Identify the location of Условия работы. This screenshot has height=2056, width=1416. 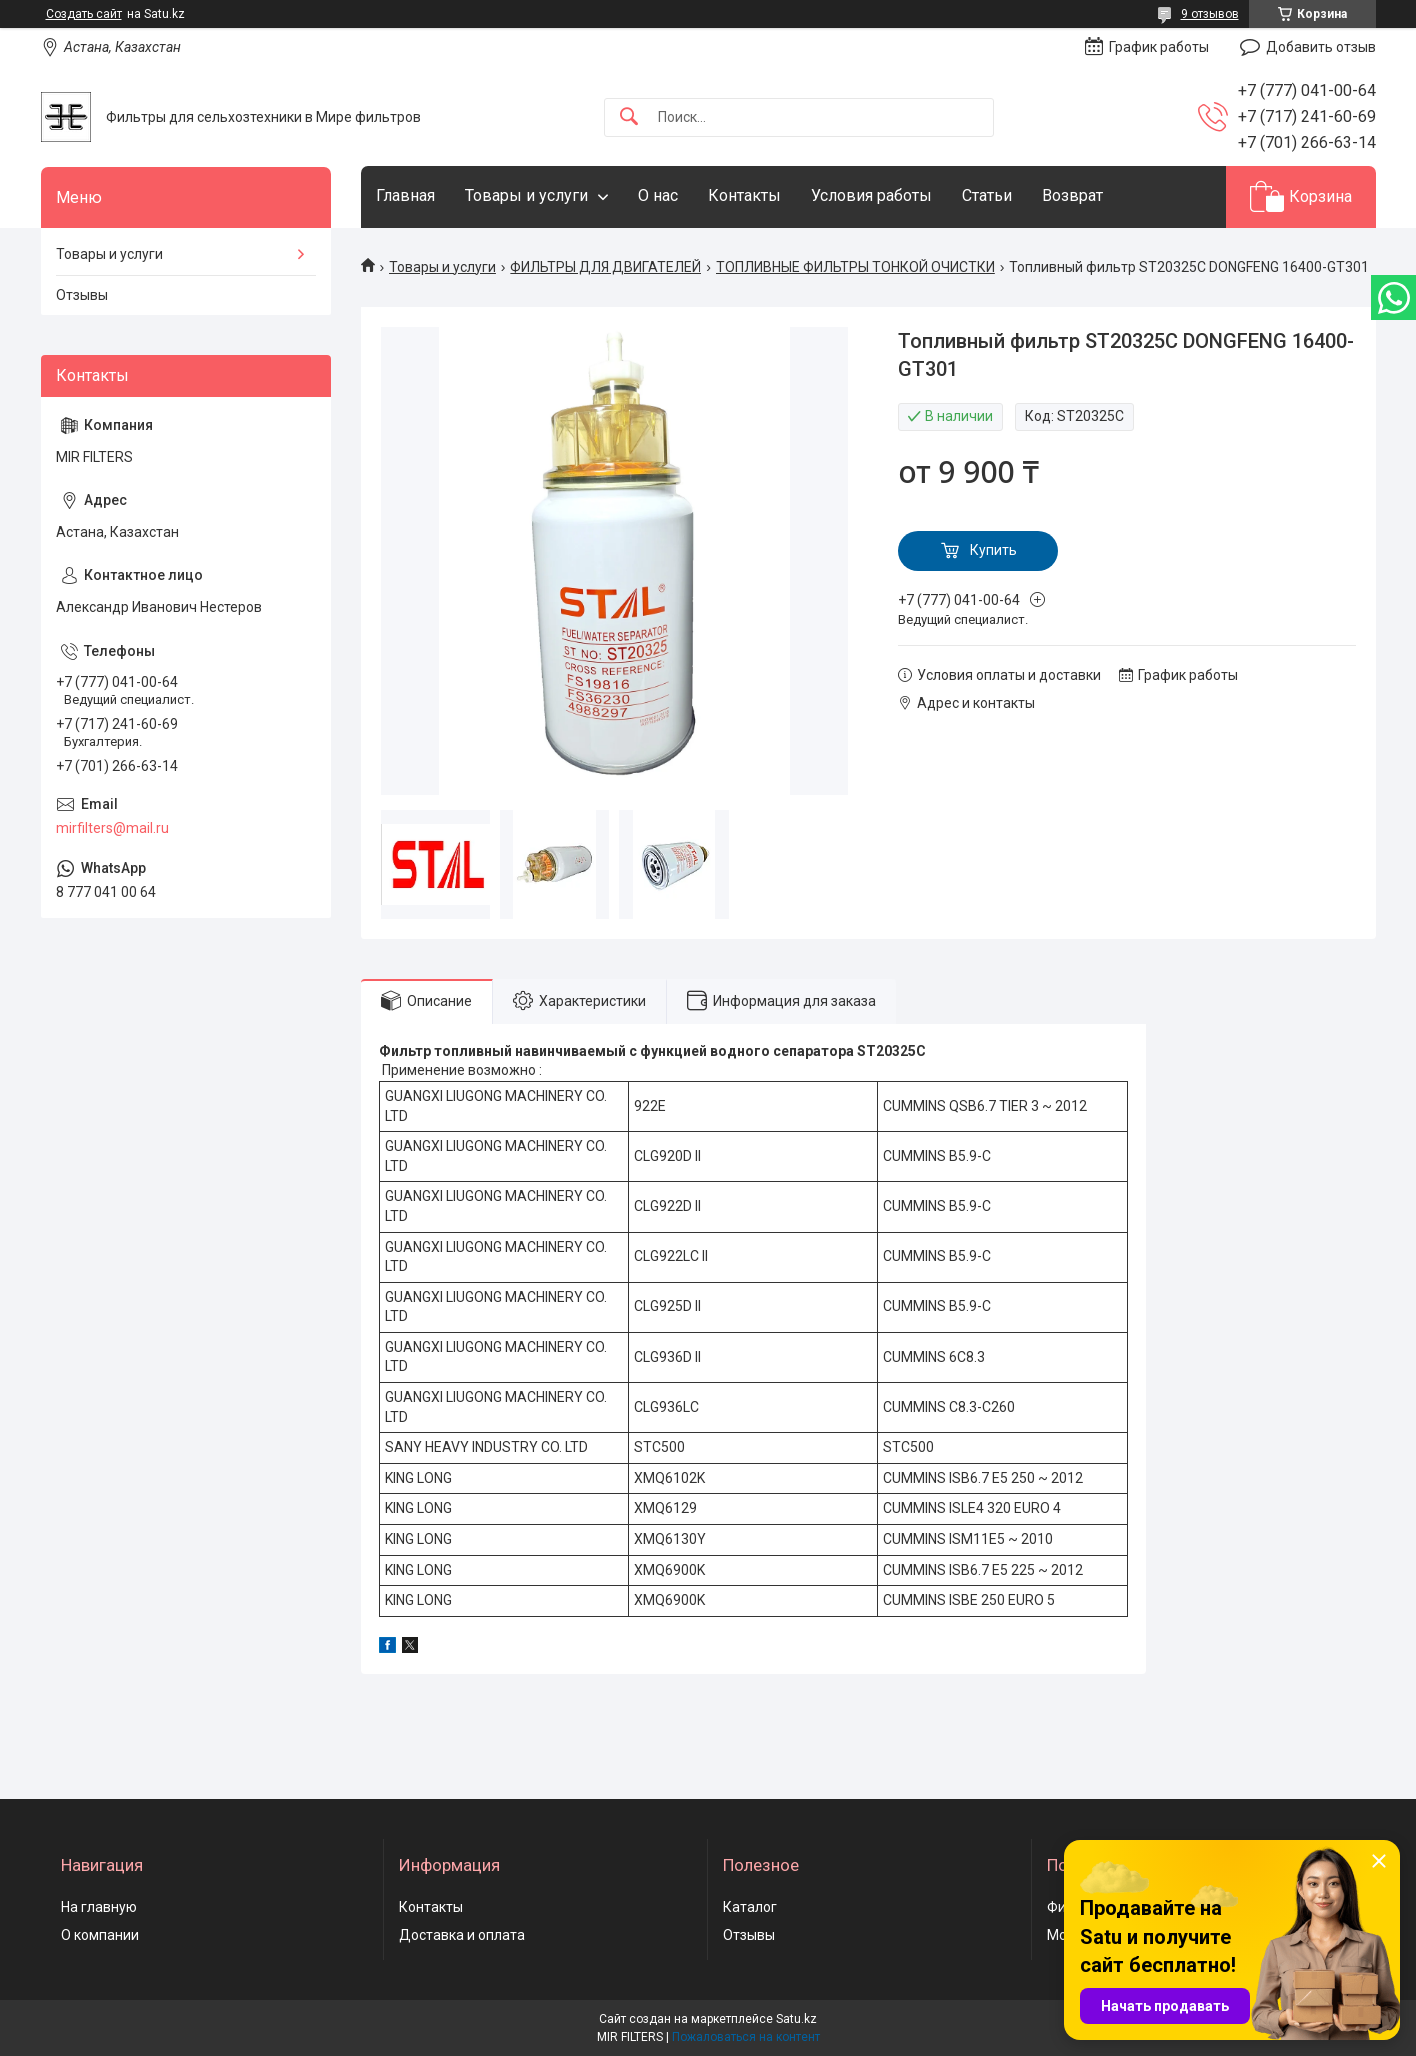
(871, 195).